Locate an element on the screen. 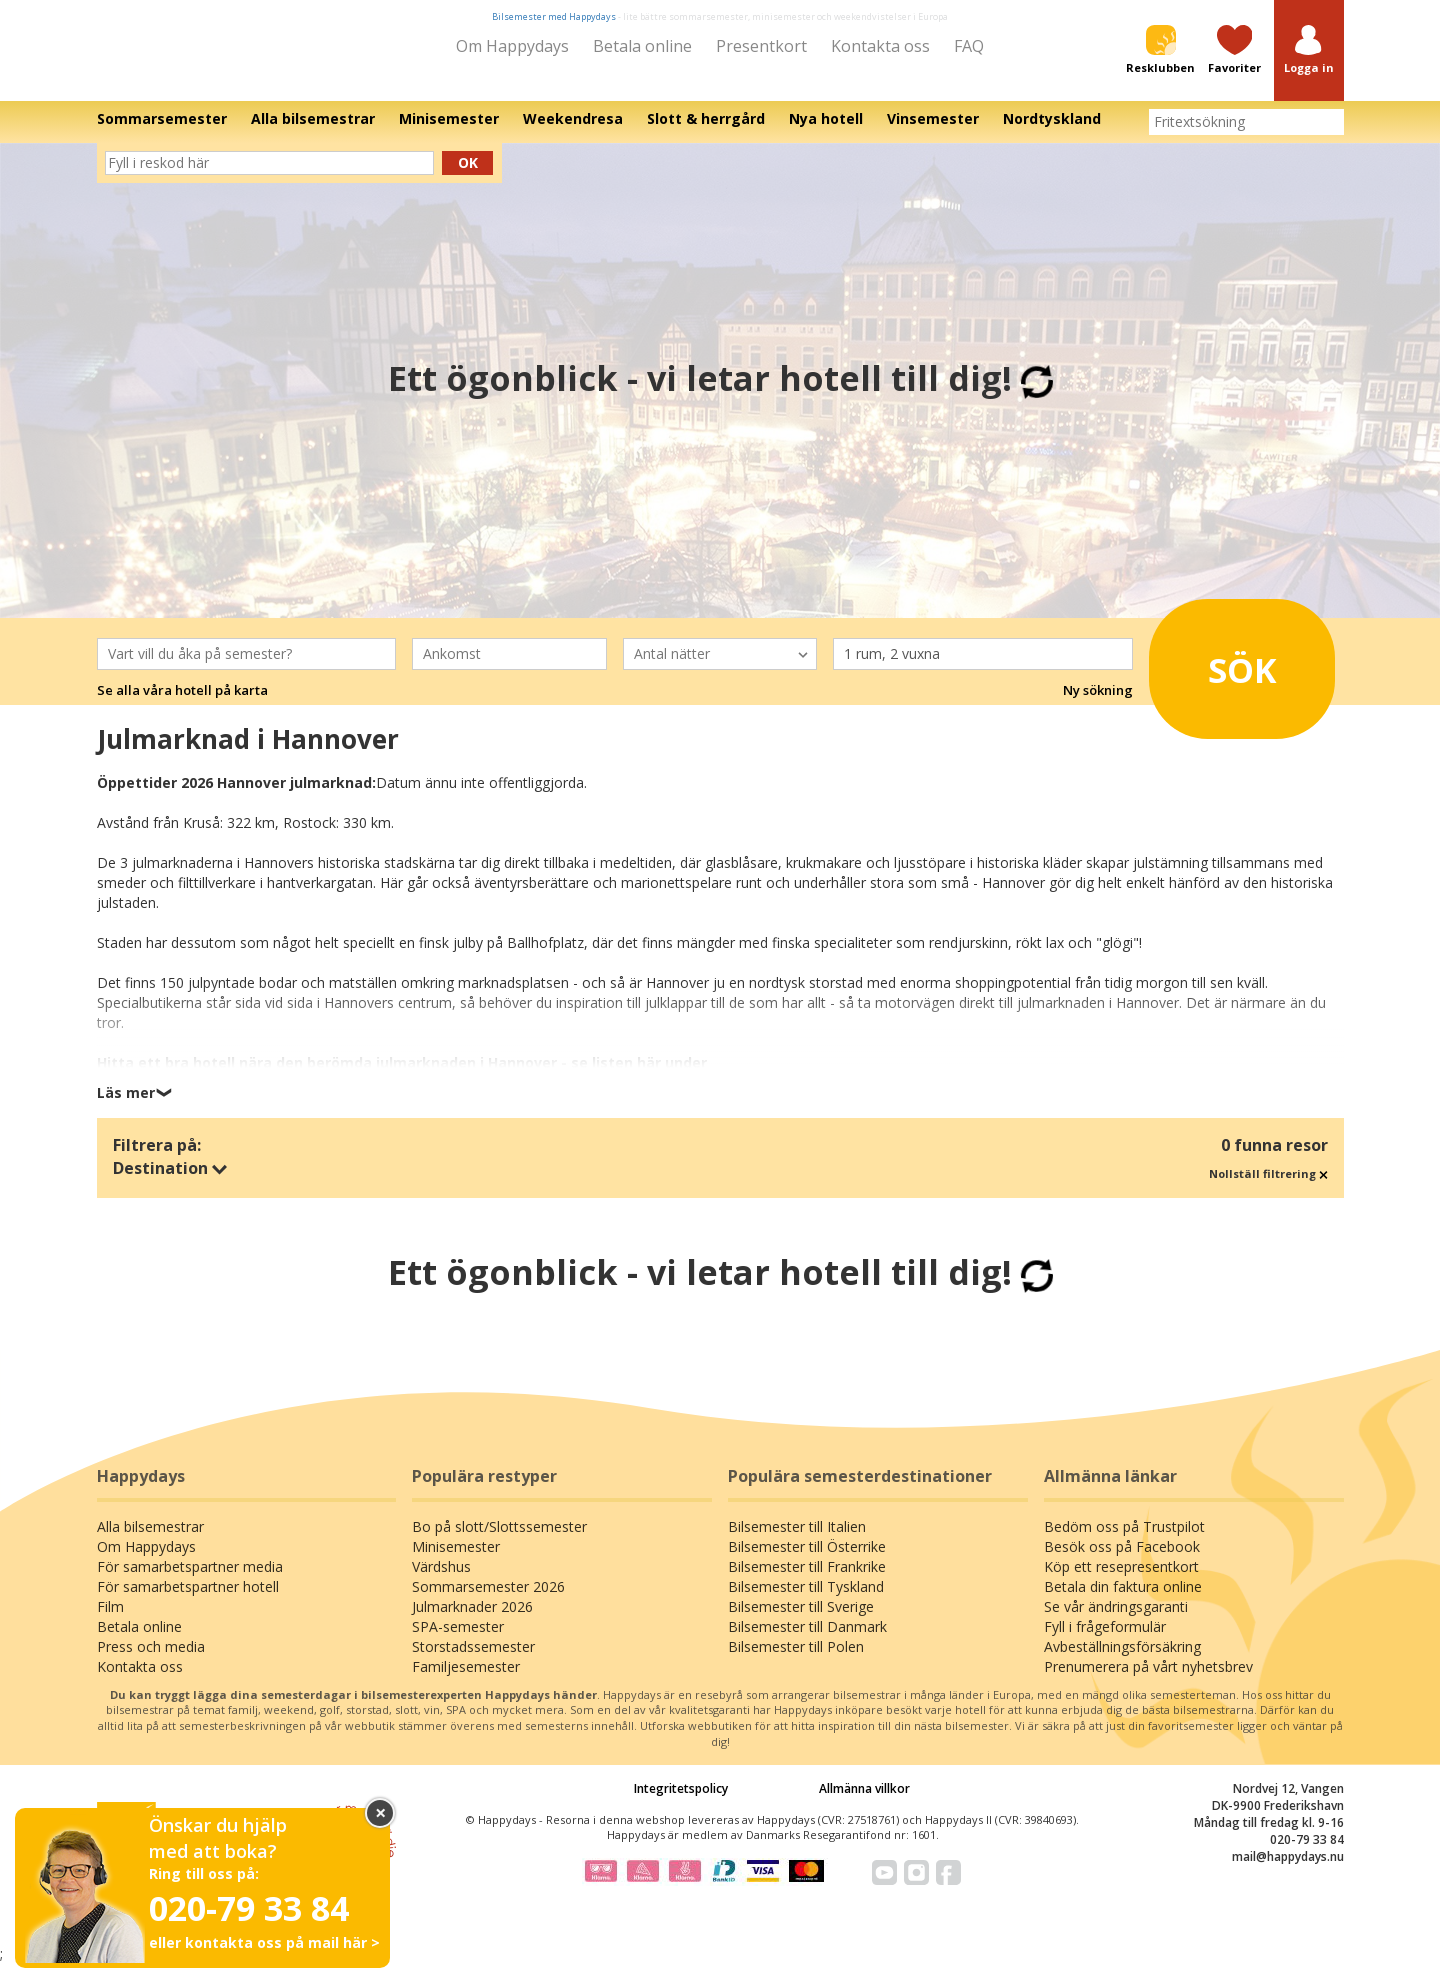  Press och media is located at coordinates (151, 1660).